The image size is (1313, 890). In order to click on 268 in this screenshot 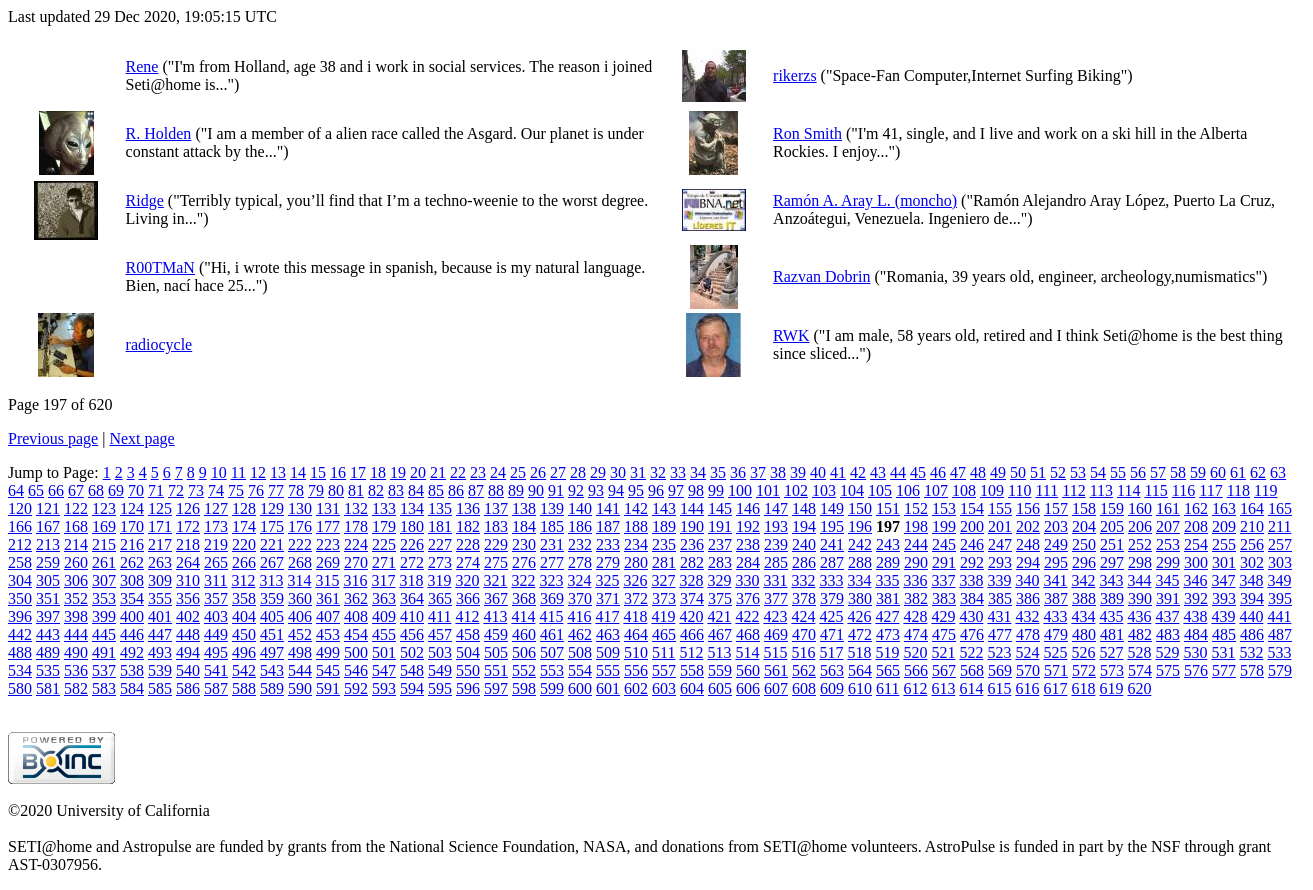, I will do `click(300, 562)`.